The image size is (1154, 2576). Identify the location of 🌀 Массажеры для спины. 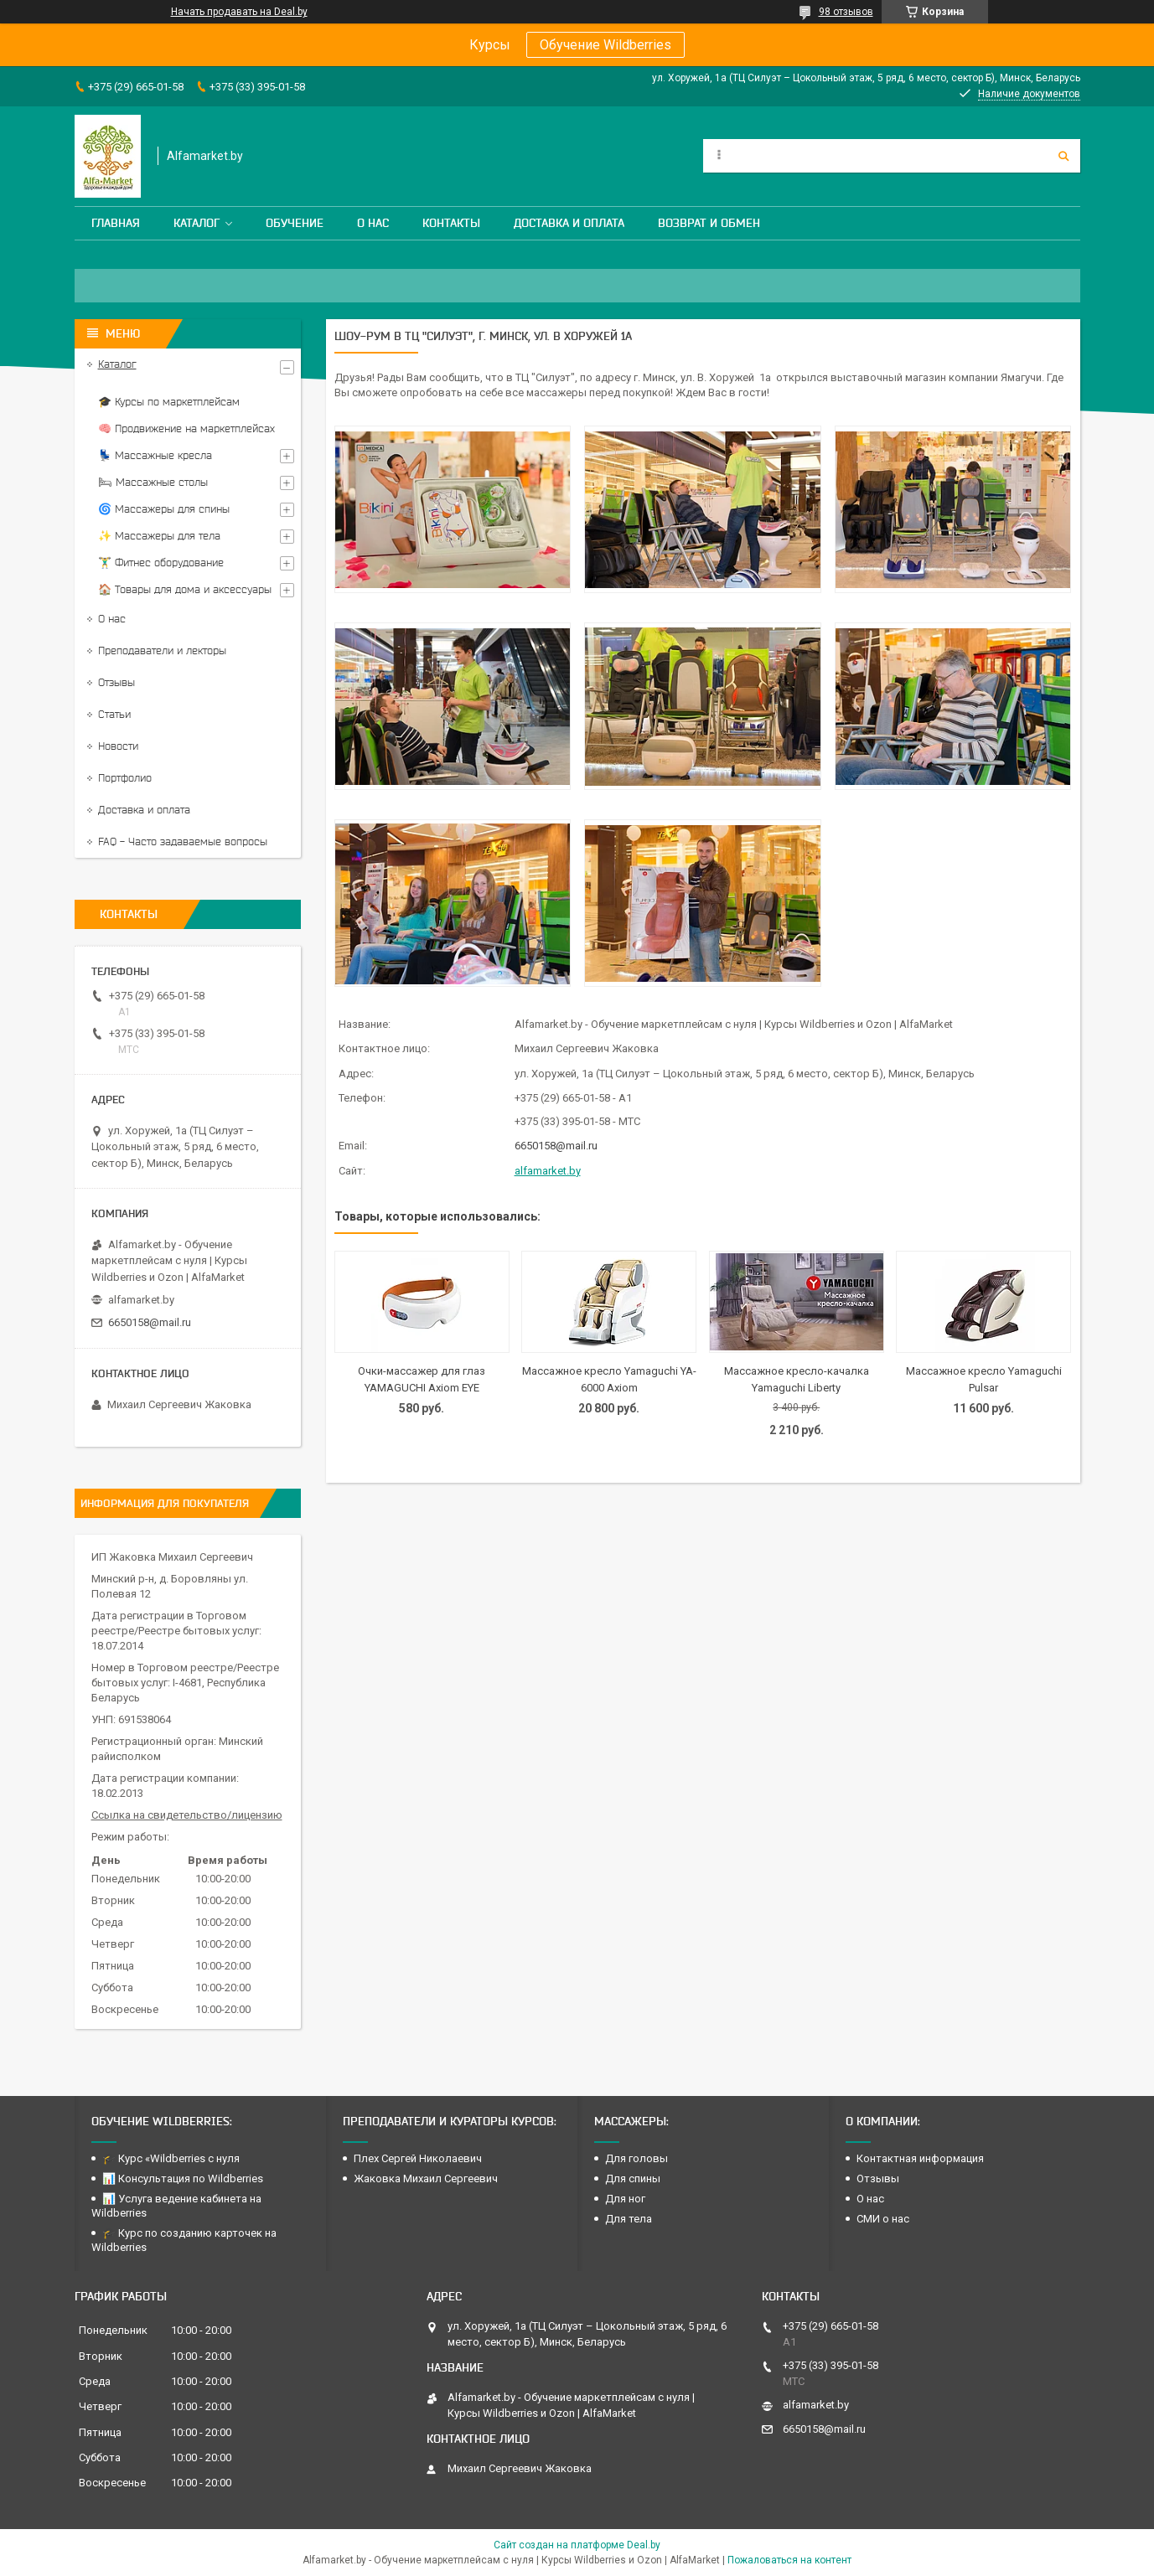
(164, 509).